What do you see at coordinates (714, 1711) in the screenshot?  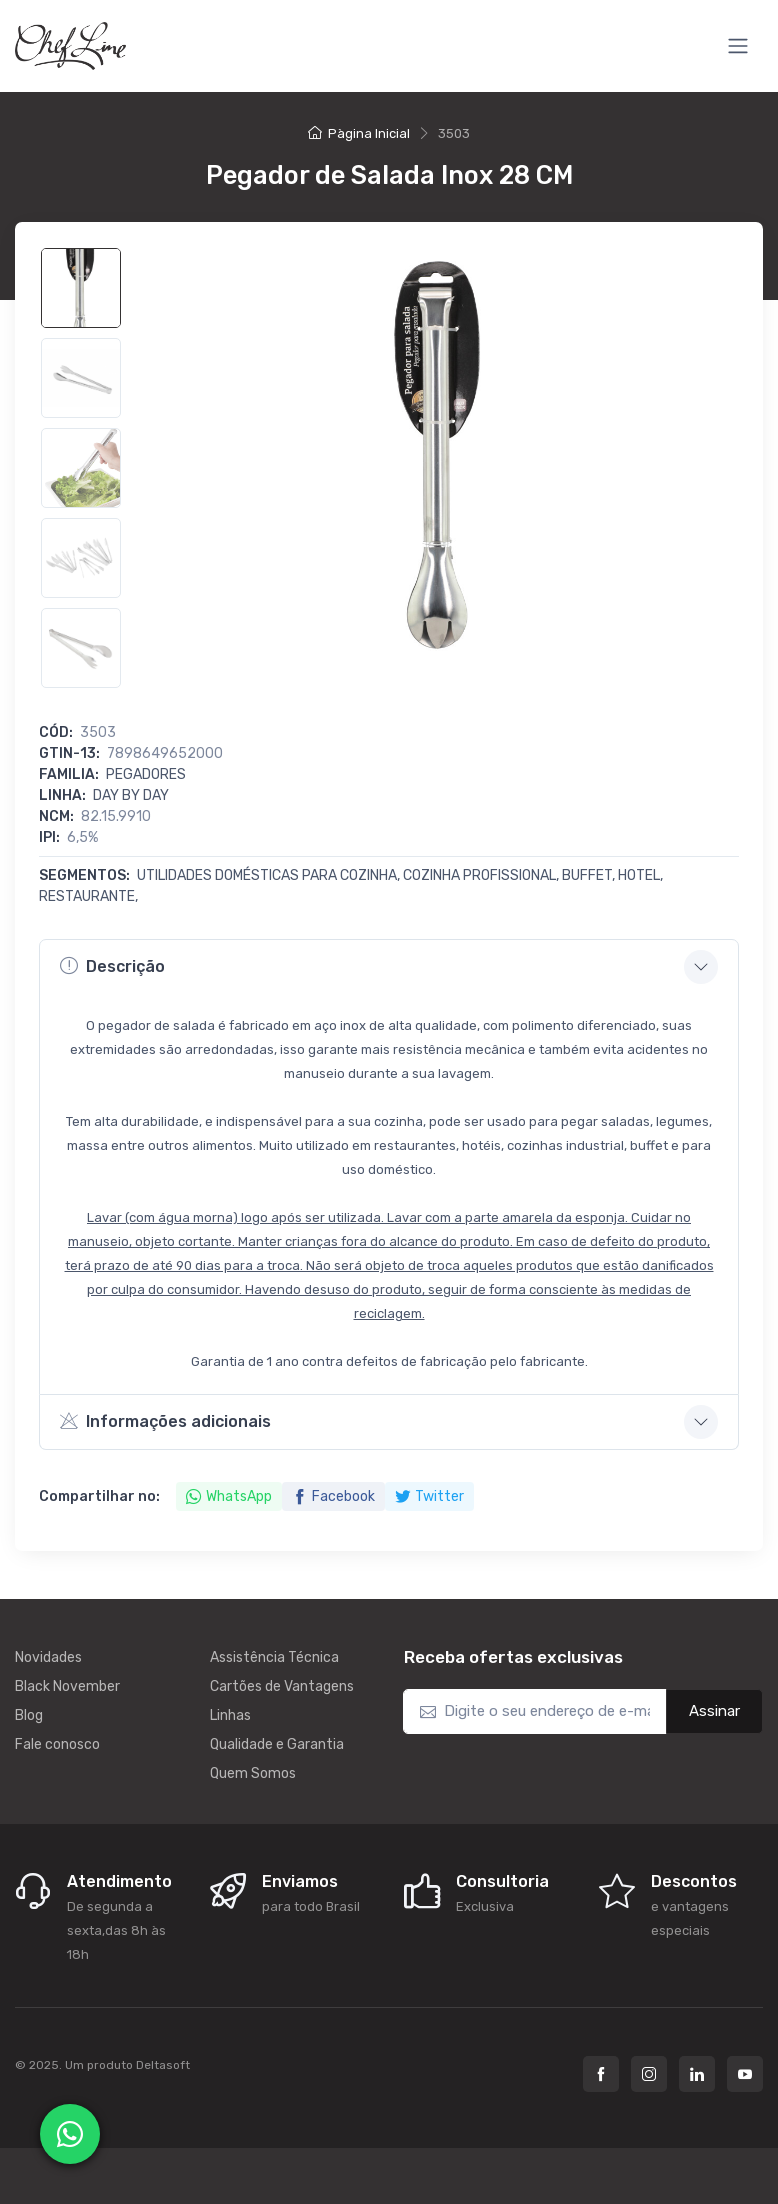 I see `Assinar` at bounding box center [714, 1711].